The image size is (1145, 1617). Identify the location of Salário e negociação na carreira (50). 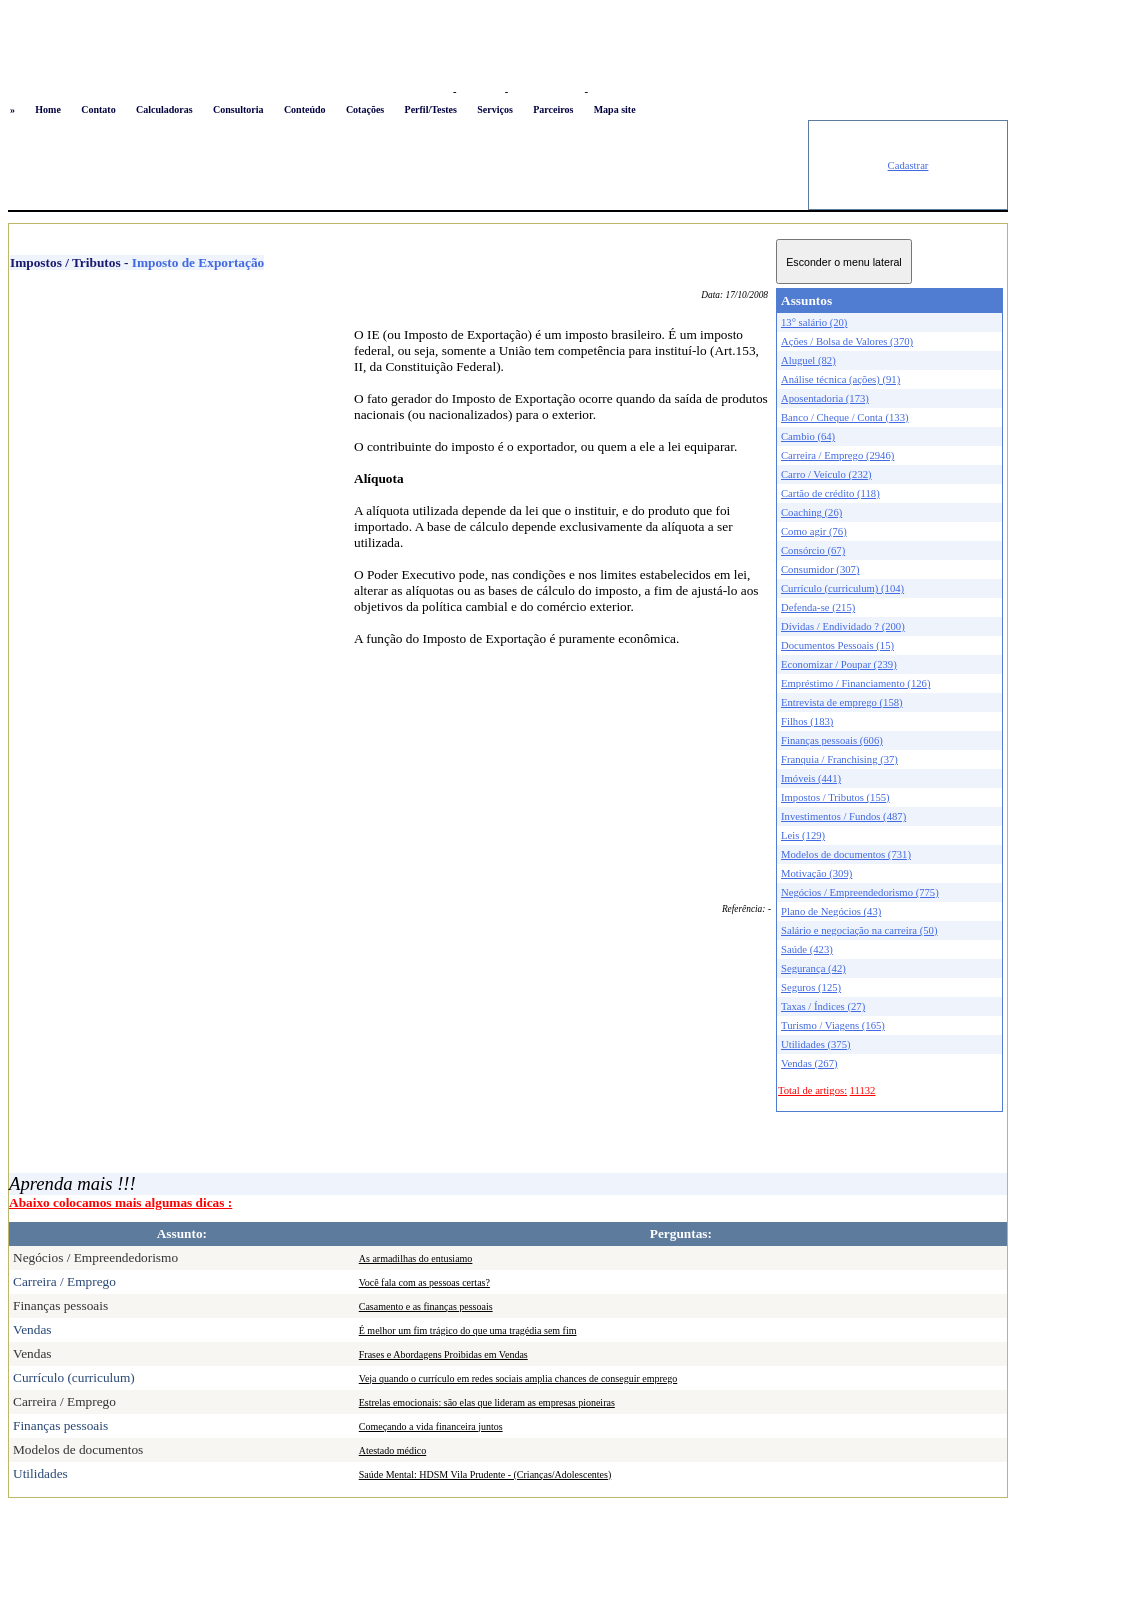
(859, 930).